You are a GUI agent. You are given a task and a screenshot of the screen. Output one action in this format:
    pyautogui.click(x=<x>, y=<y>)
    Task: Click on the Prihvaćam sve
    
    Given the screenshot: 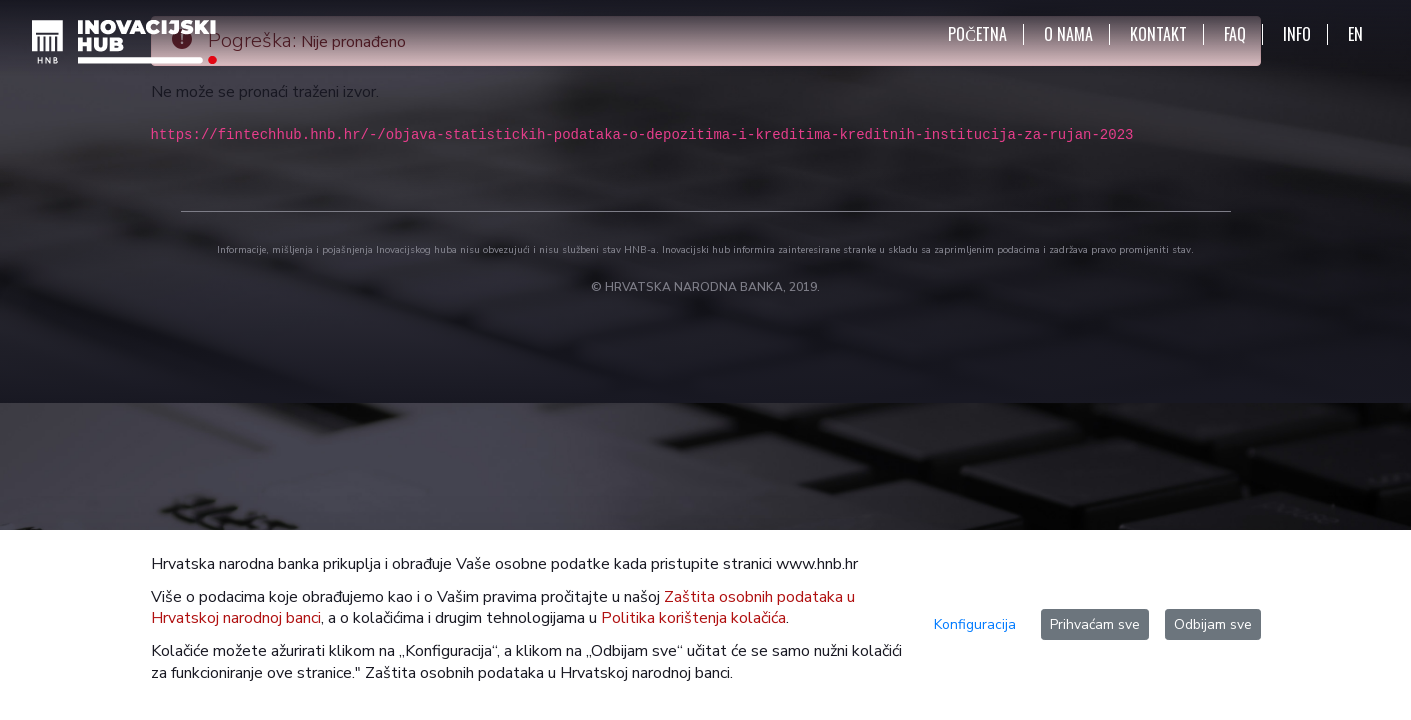 What is the action you would take?
    pyautogui.click(x=1095, y=624)
    